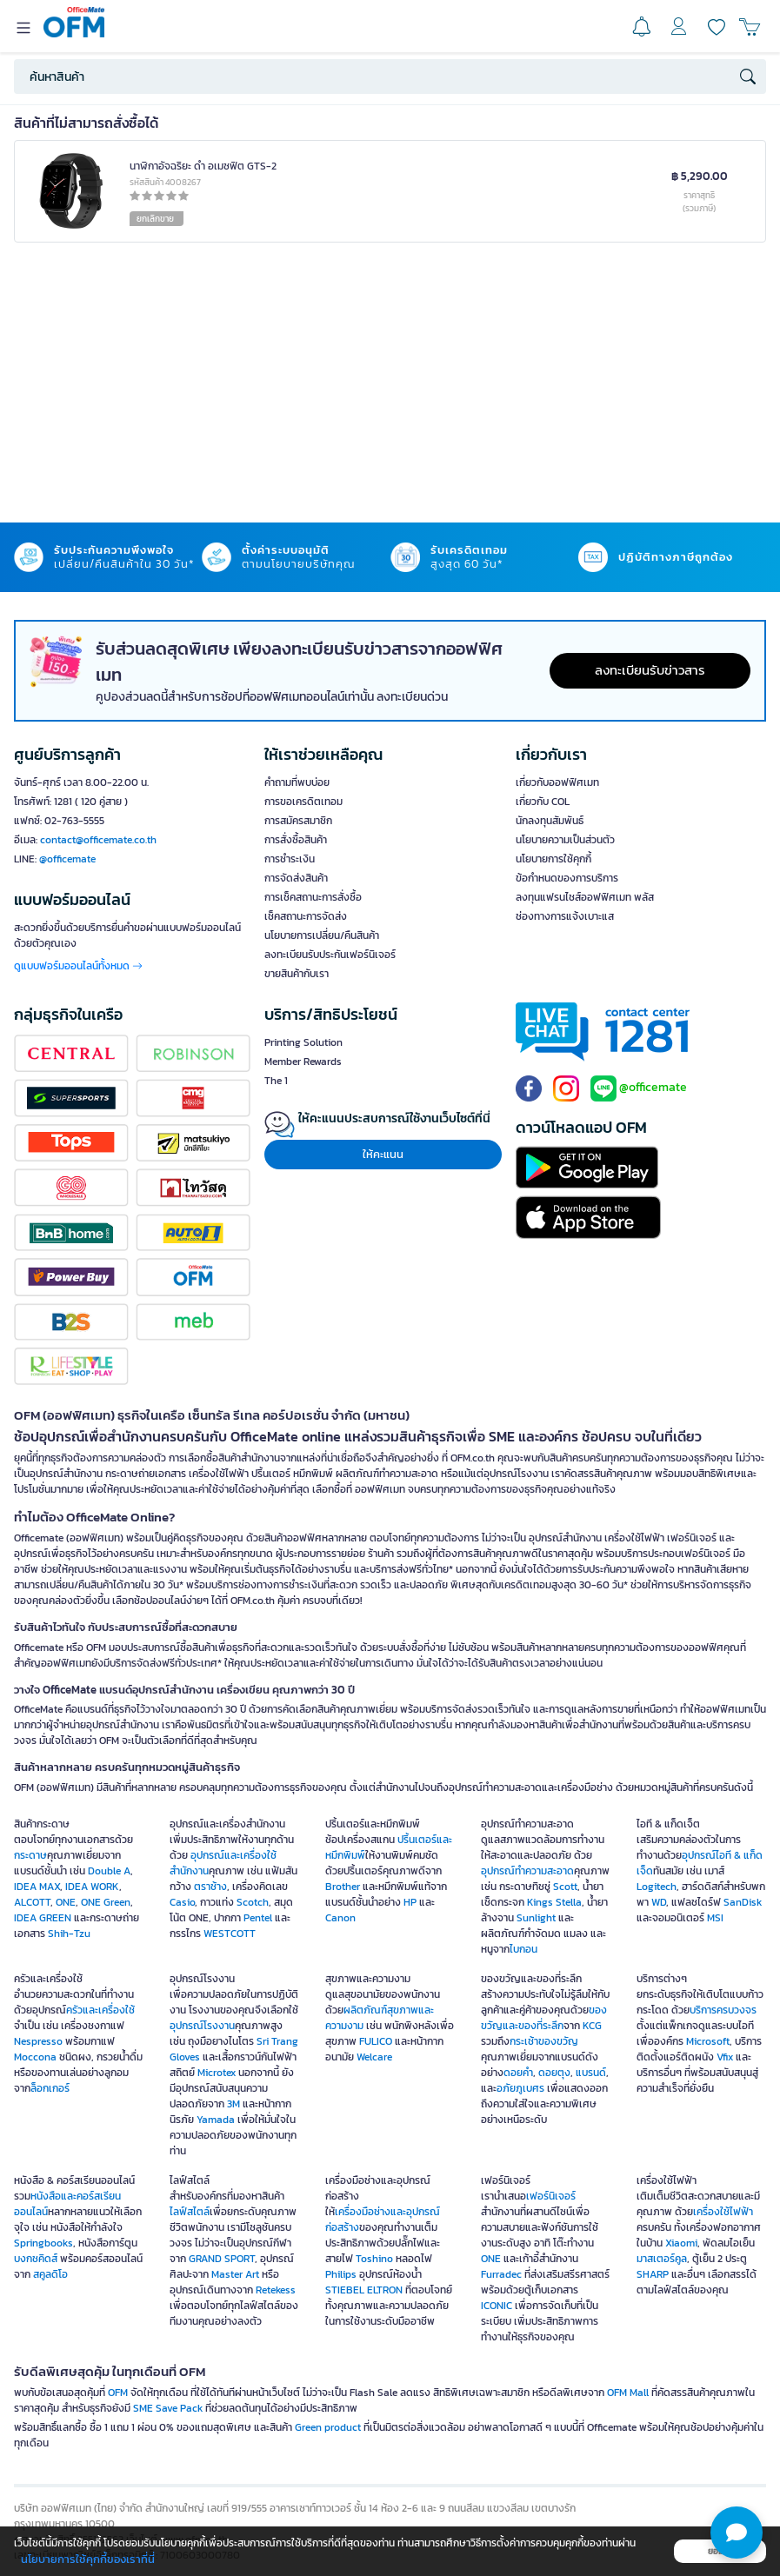 This screenshot has width=780, height=2576. Describe the element at coordinates (321, 935) in the screenshot. I see `นโยบายการเปลี่ยน/คืนสินค้า` at that location.